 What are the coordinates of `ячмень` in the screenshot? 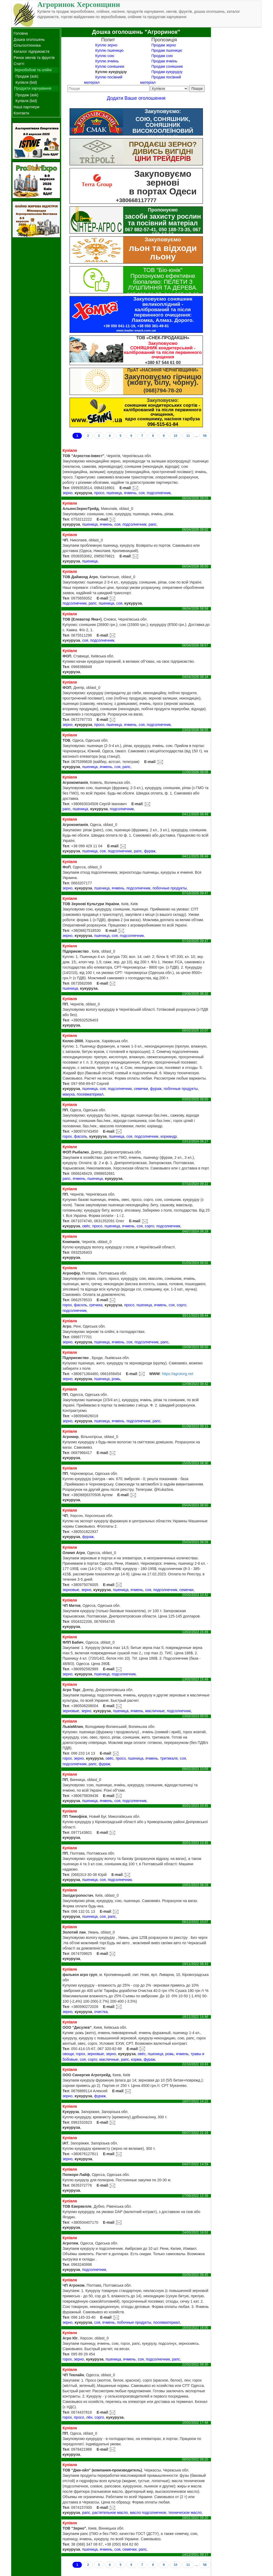 It's located at (130, 493).